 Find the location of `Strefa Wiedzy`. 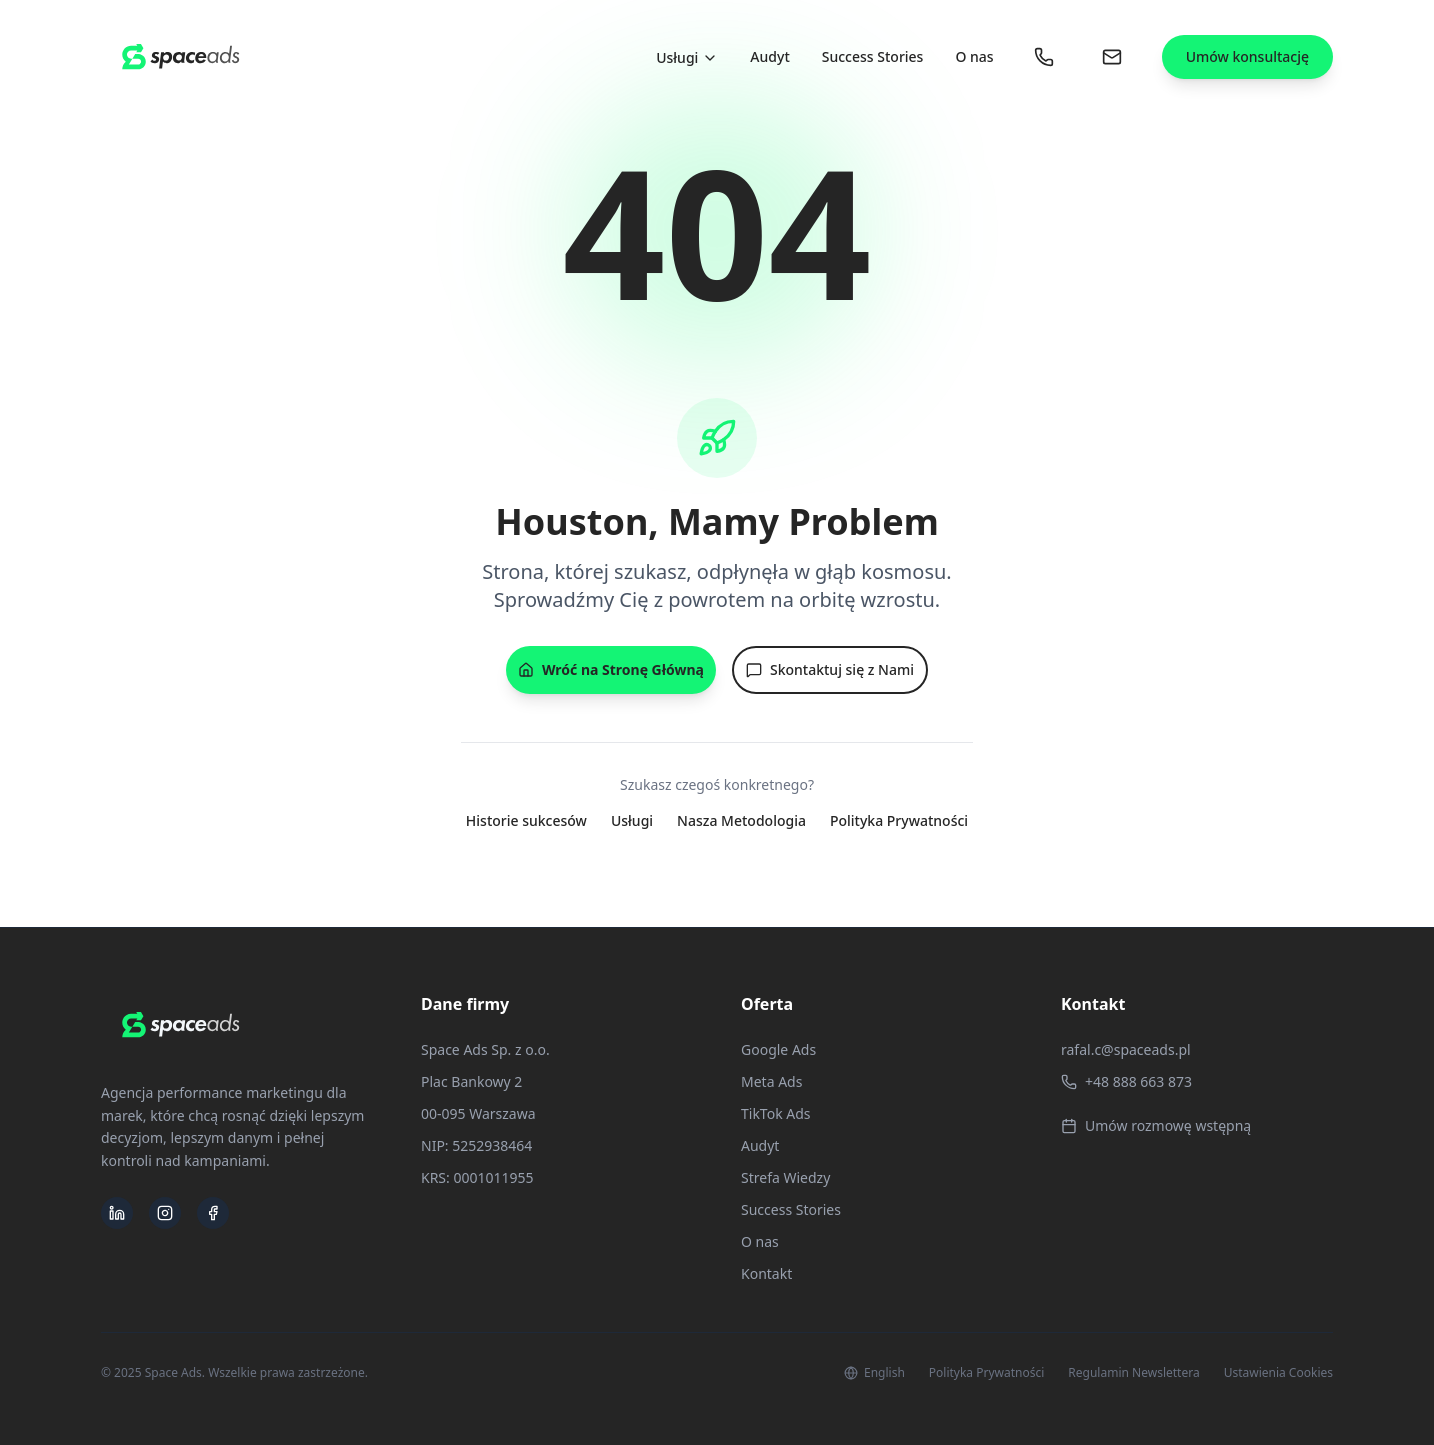

Strefa Wiedzy is located at coordinates (785, 1177).